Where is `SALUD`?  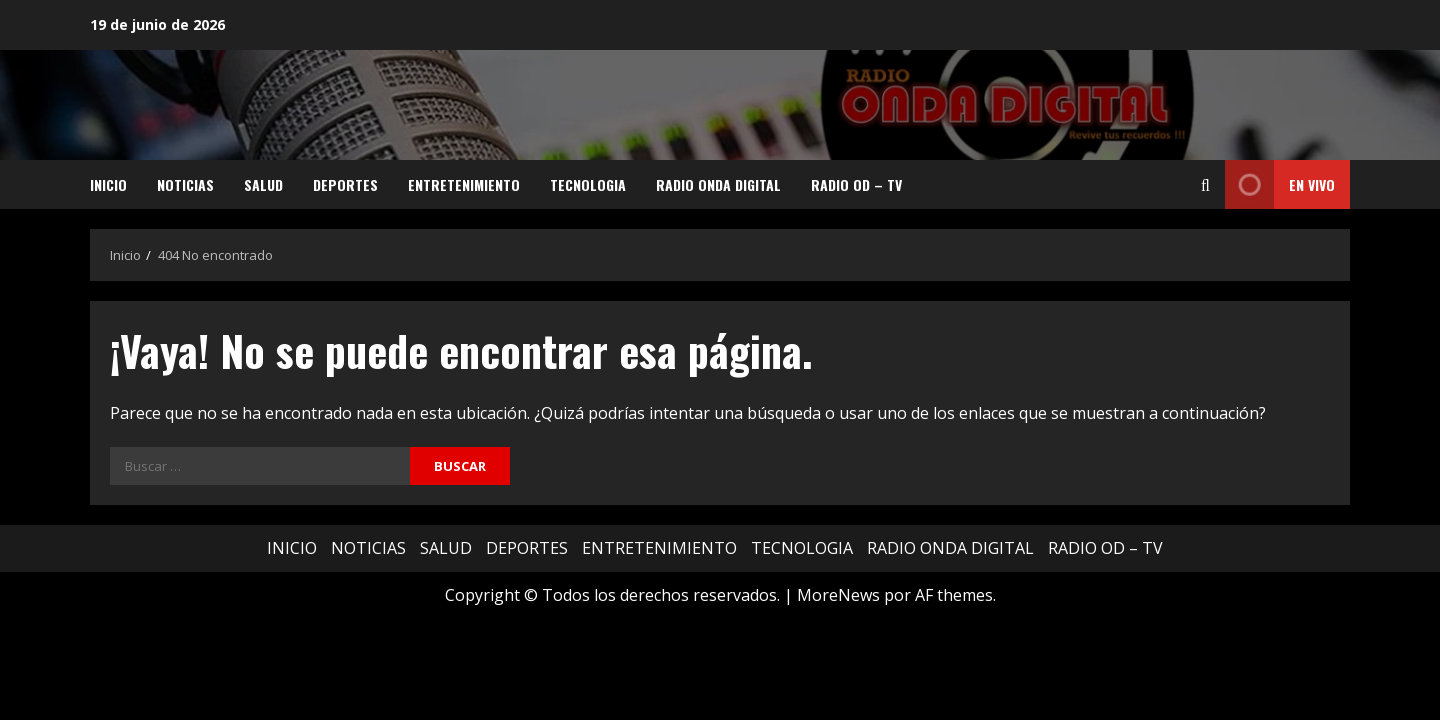
SALUD is located at coordinates (263, 184).